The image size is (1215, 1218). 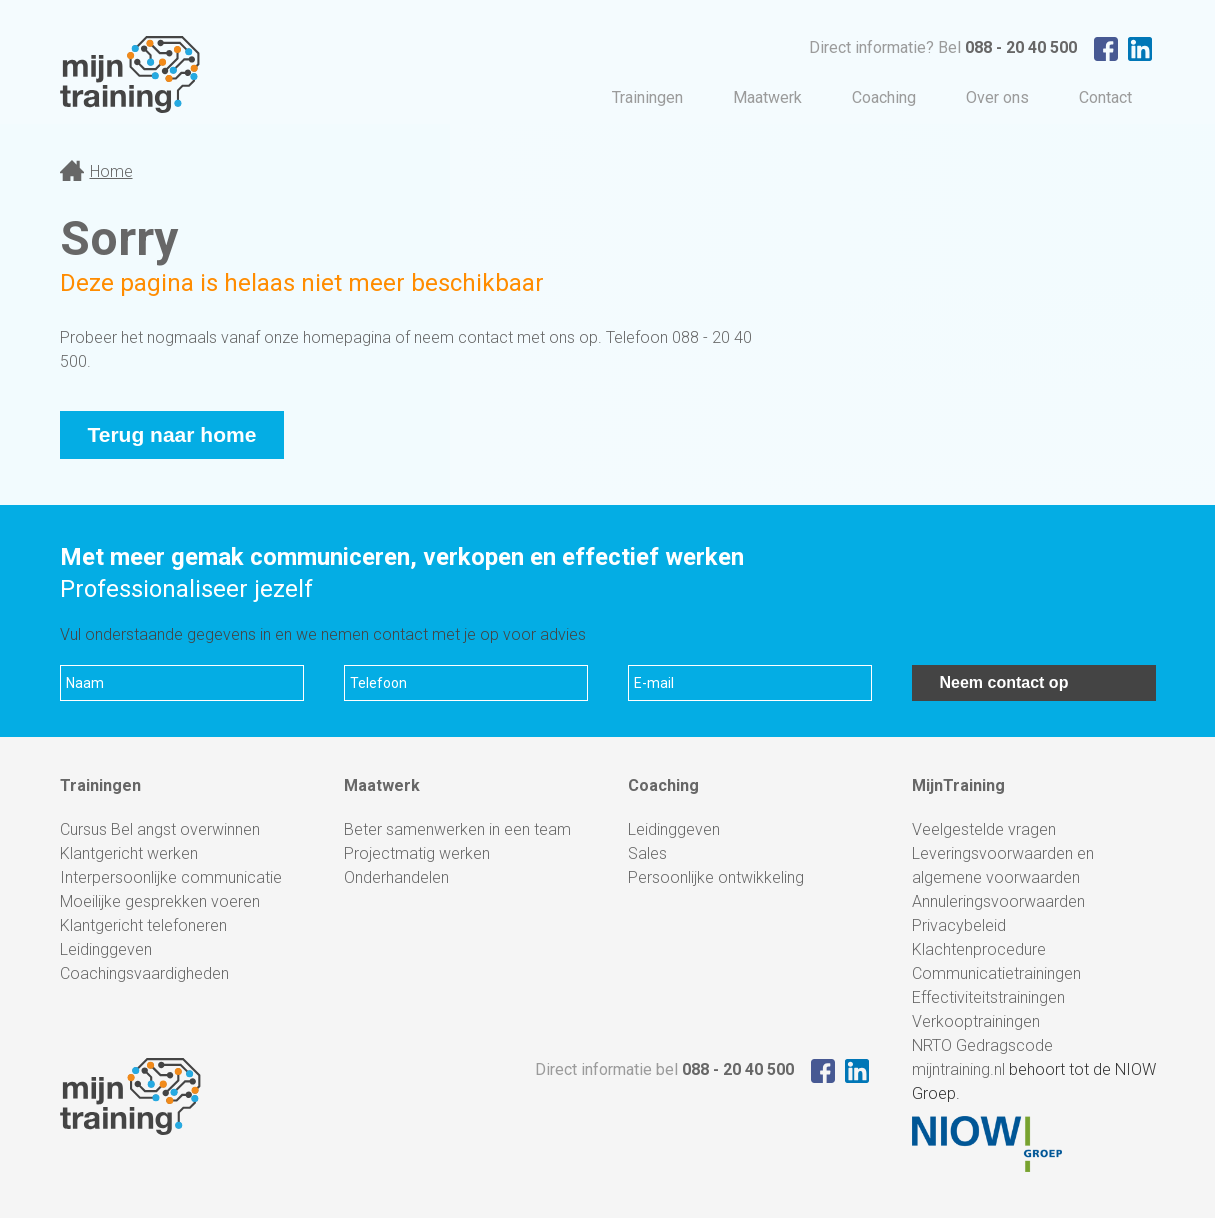 What do you see at coordinates (106, 949) in the screenshot?
I see `Leidinggeven` at bounding box center [106, 949].